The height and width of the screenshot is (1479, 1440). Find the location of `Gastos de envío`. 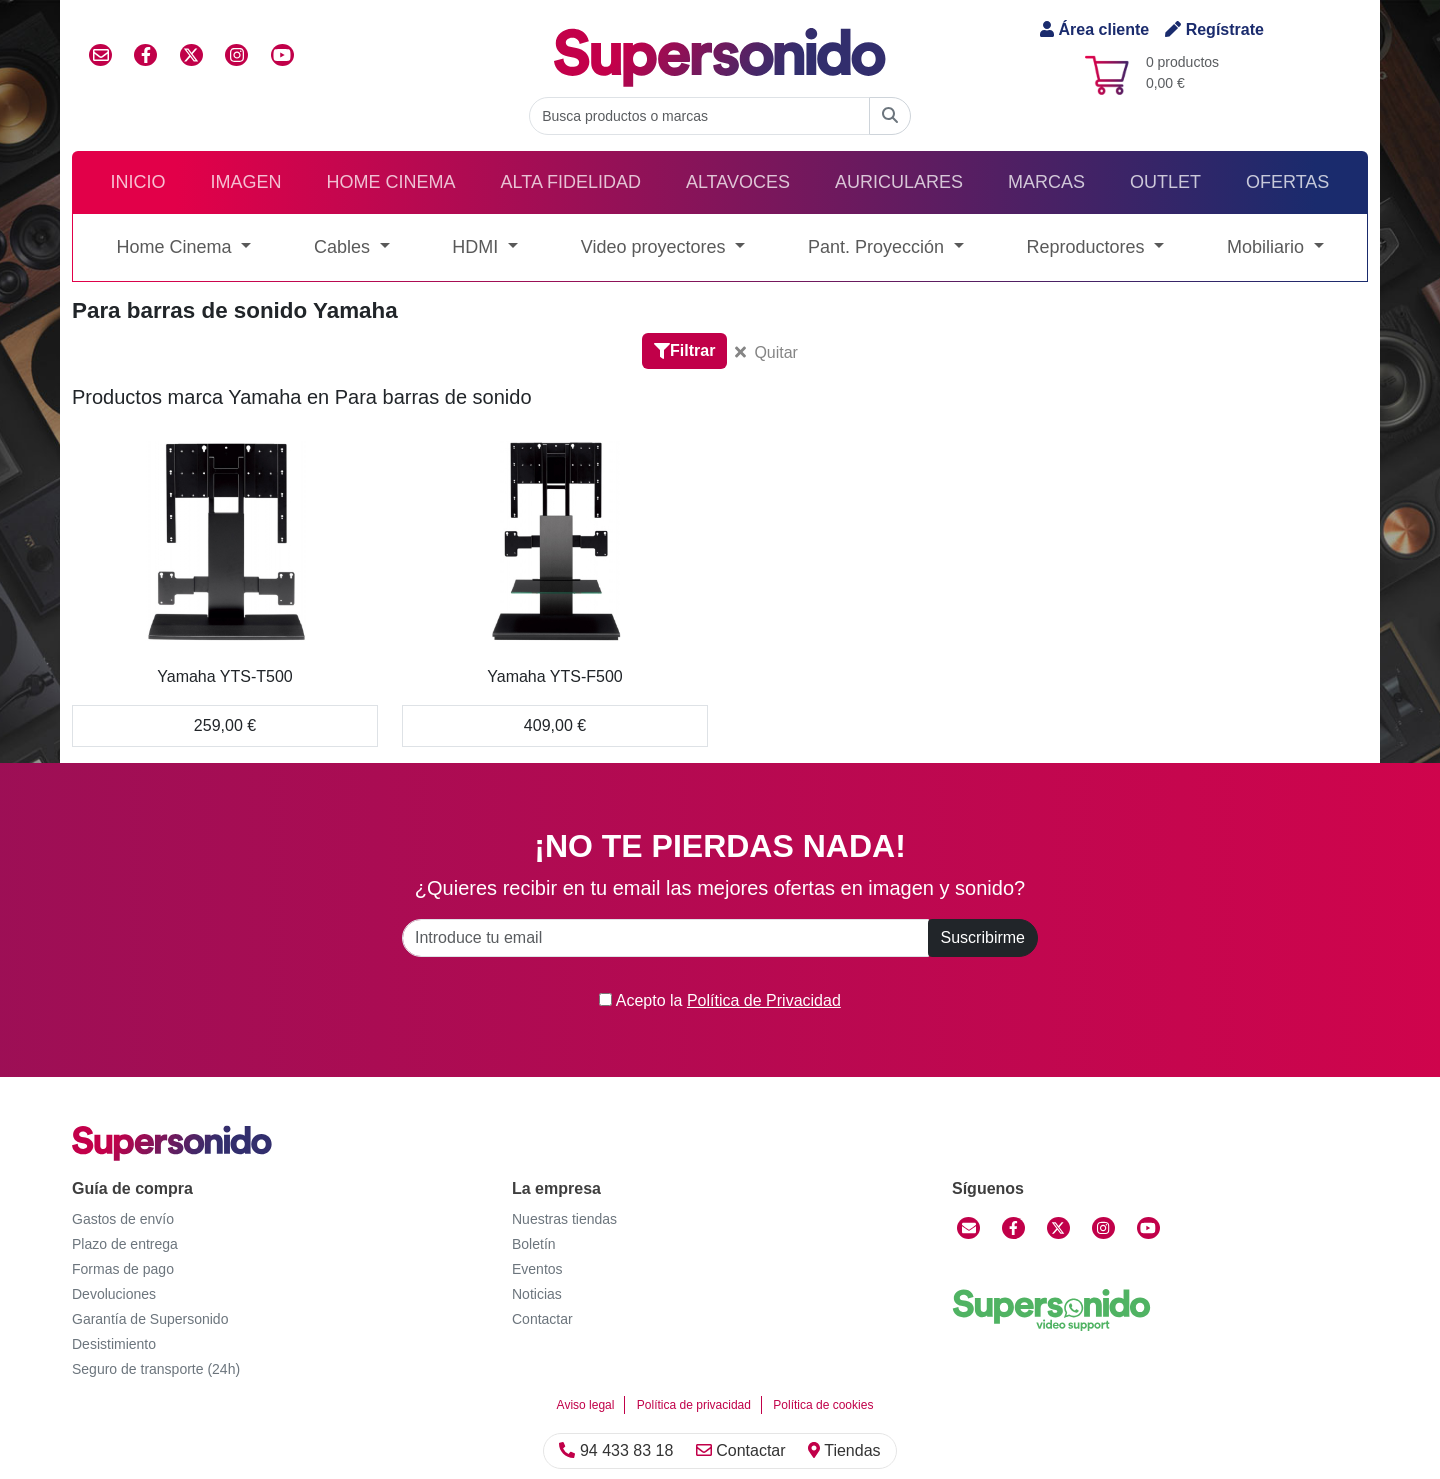

Gastos de envío is located at coordinates (123, 1219).